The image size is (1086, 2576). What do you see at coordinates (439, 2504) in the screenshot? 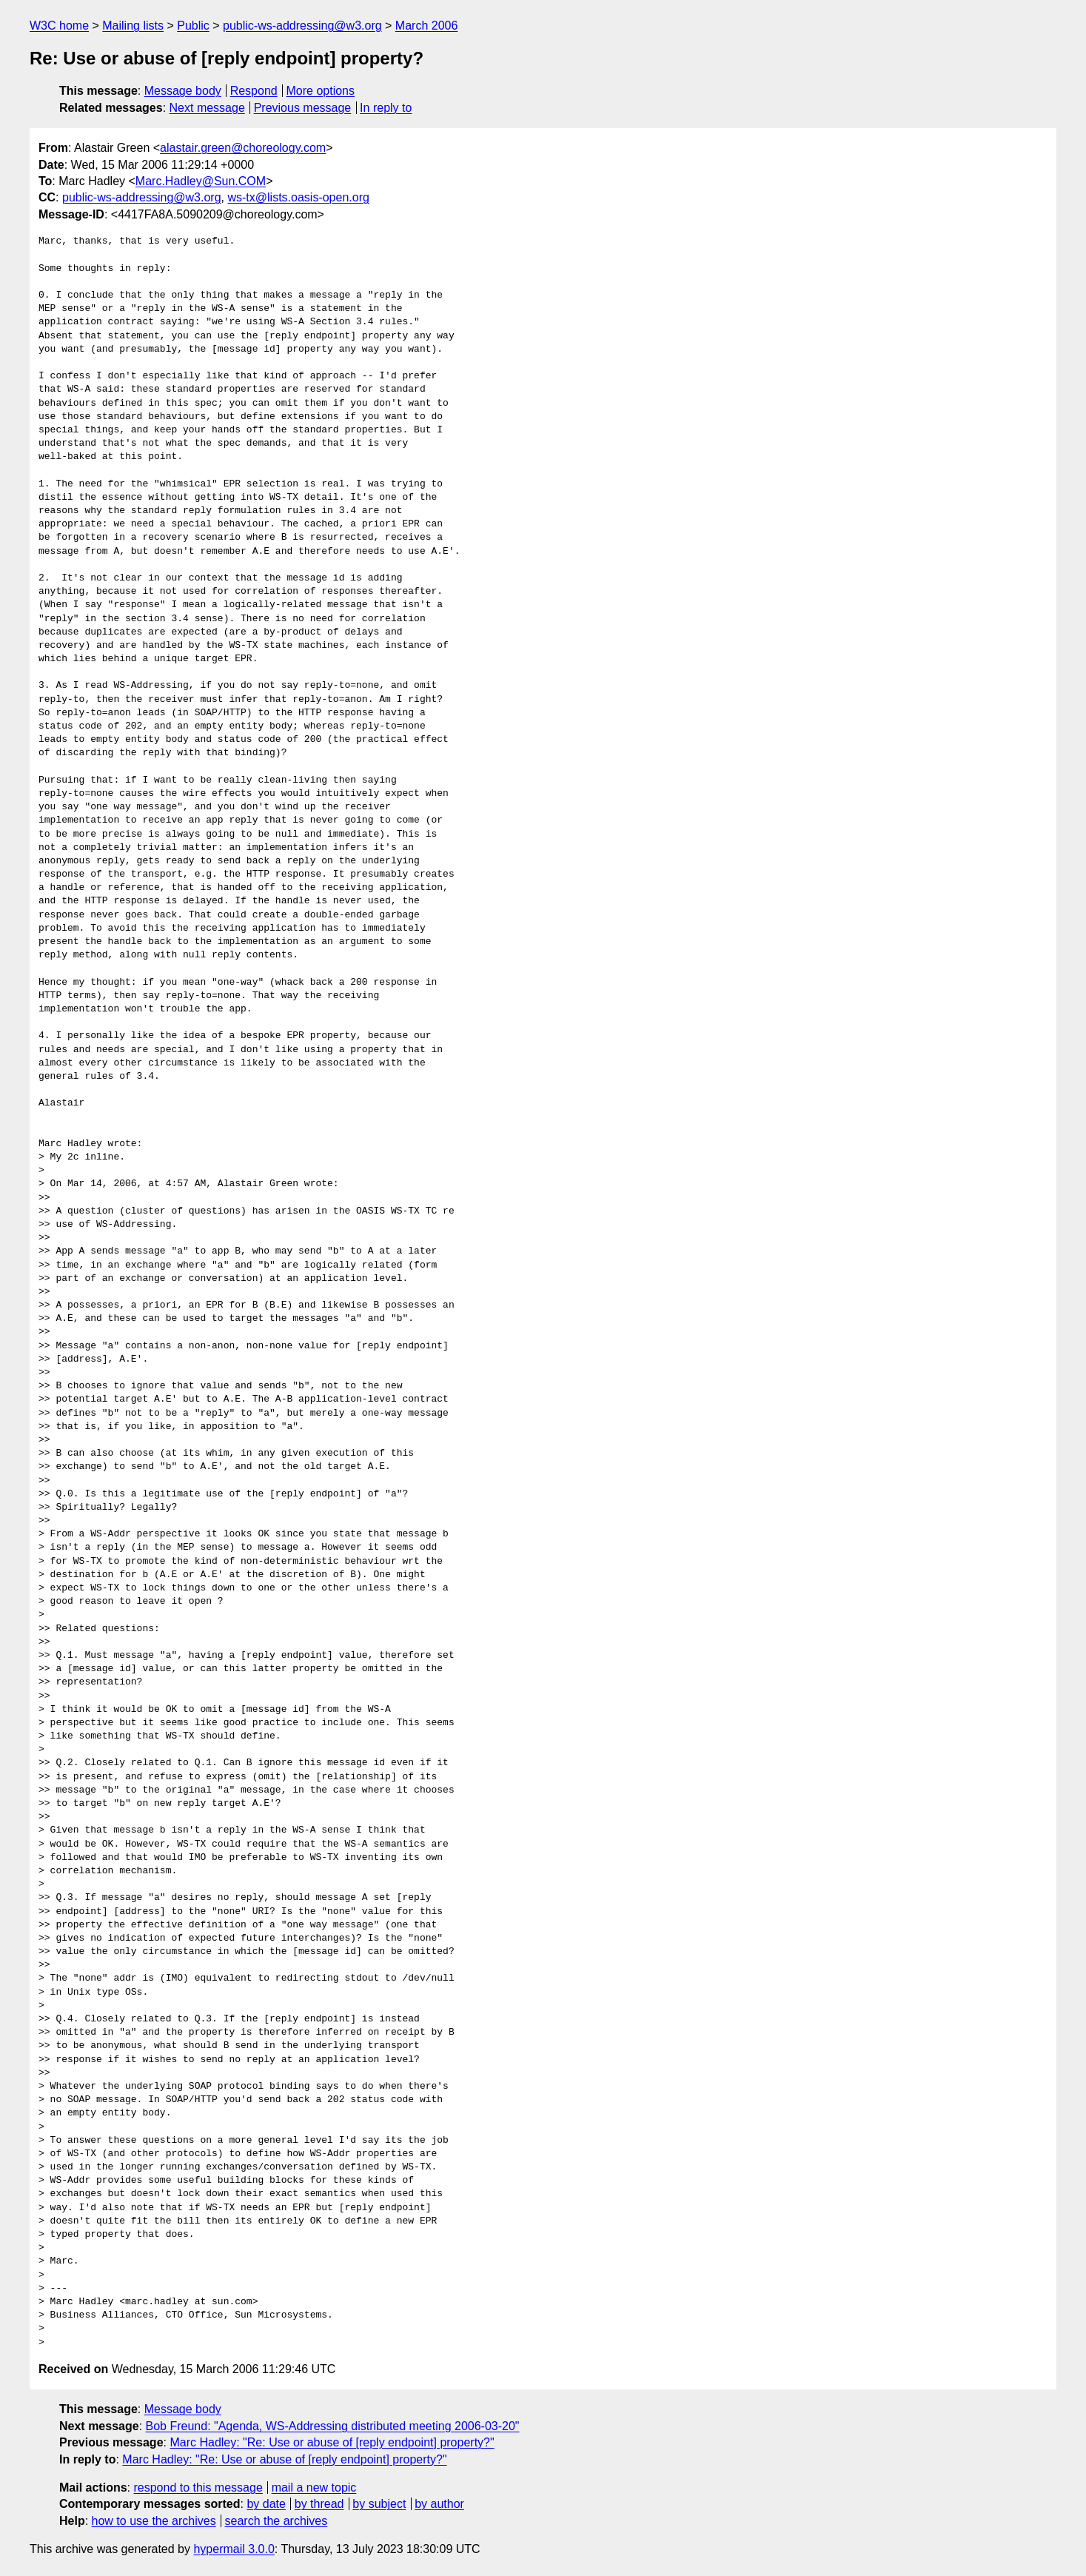
I see `by author` at bounding box center [439, 2504].